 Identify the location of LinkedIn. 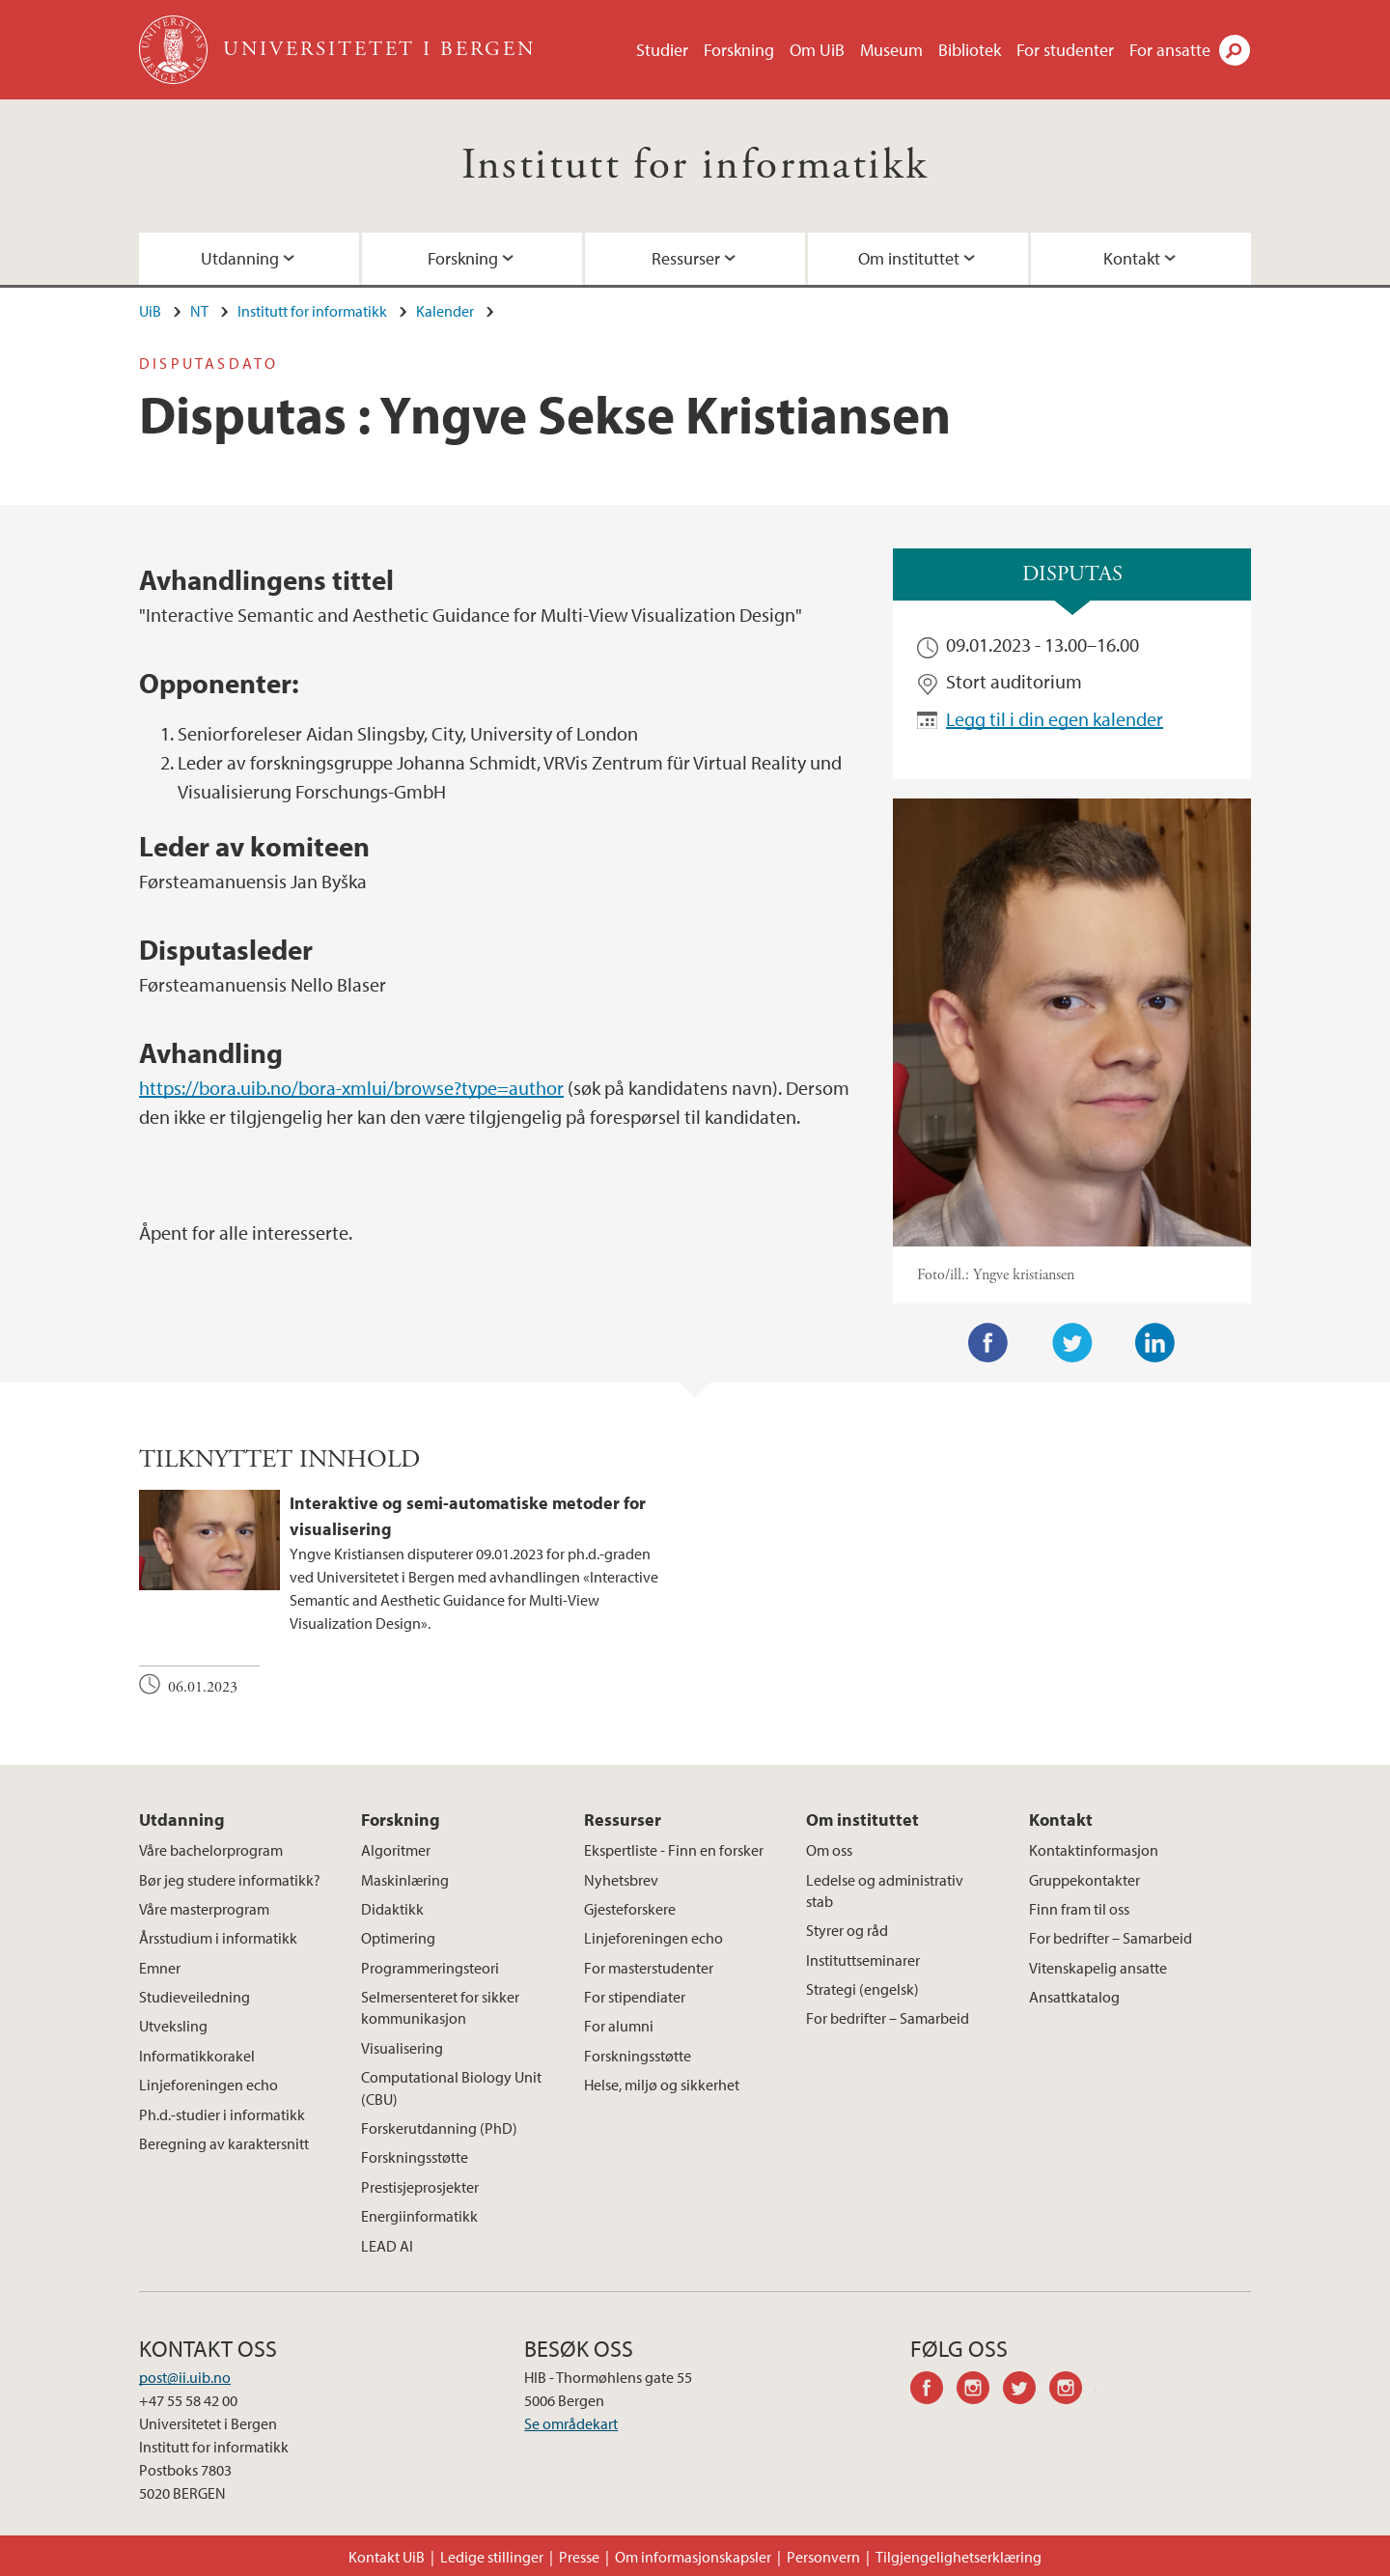
(1155, 1343).